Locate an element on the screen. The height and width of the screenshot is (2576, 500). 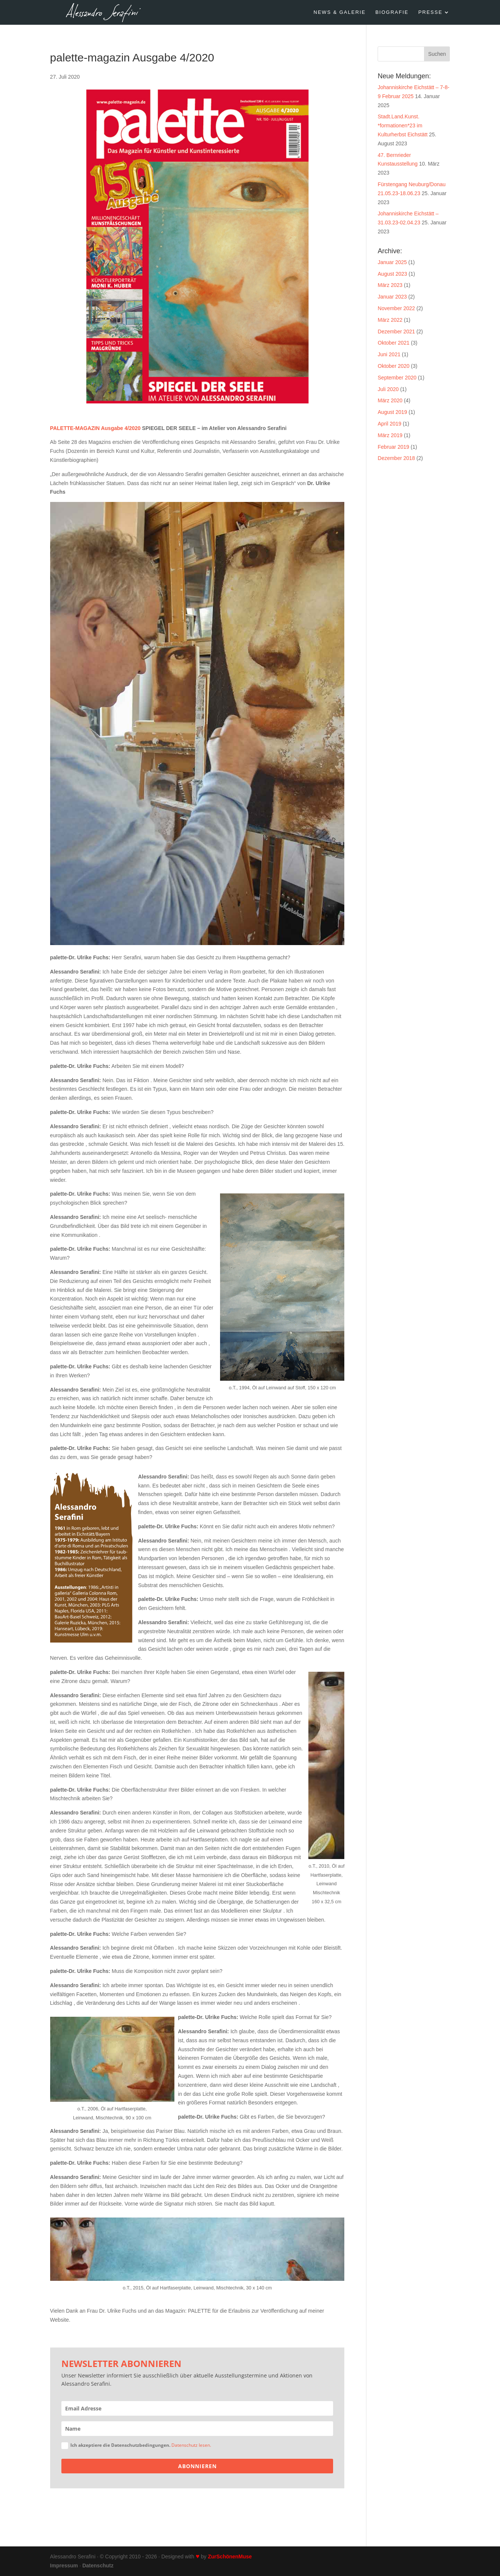
April 2019 is located at coordinates (389, 424).